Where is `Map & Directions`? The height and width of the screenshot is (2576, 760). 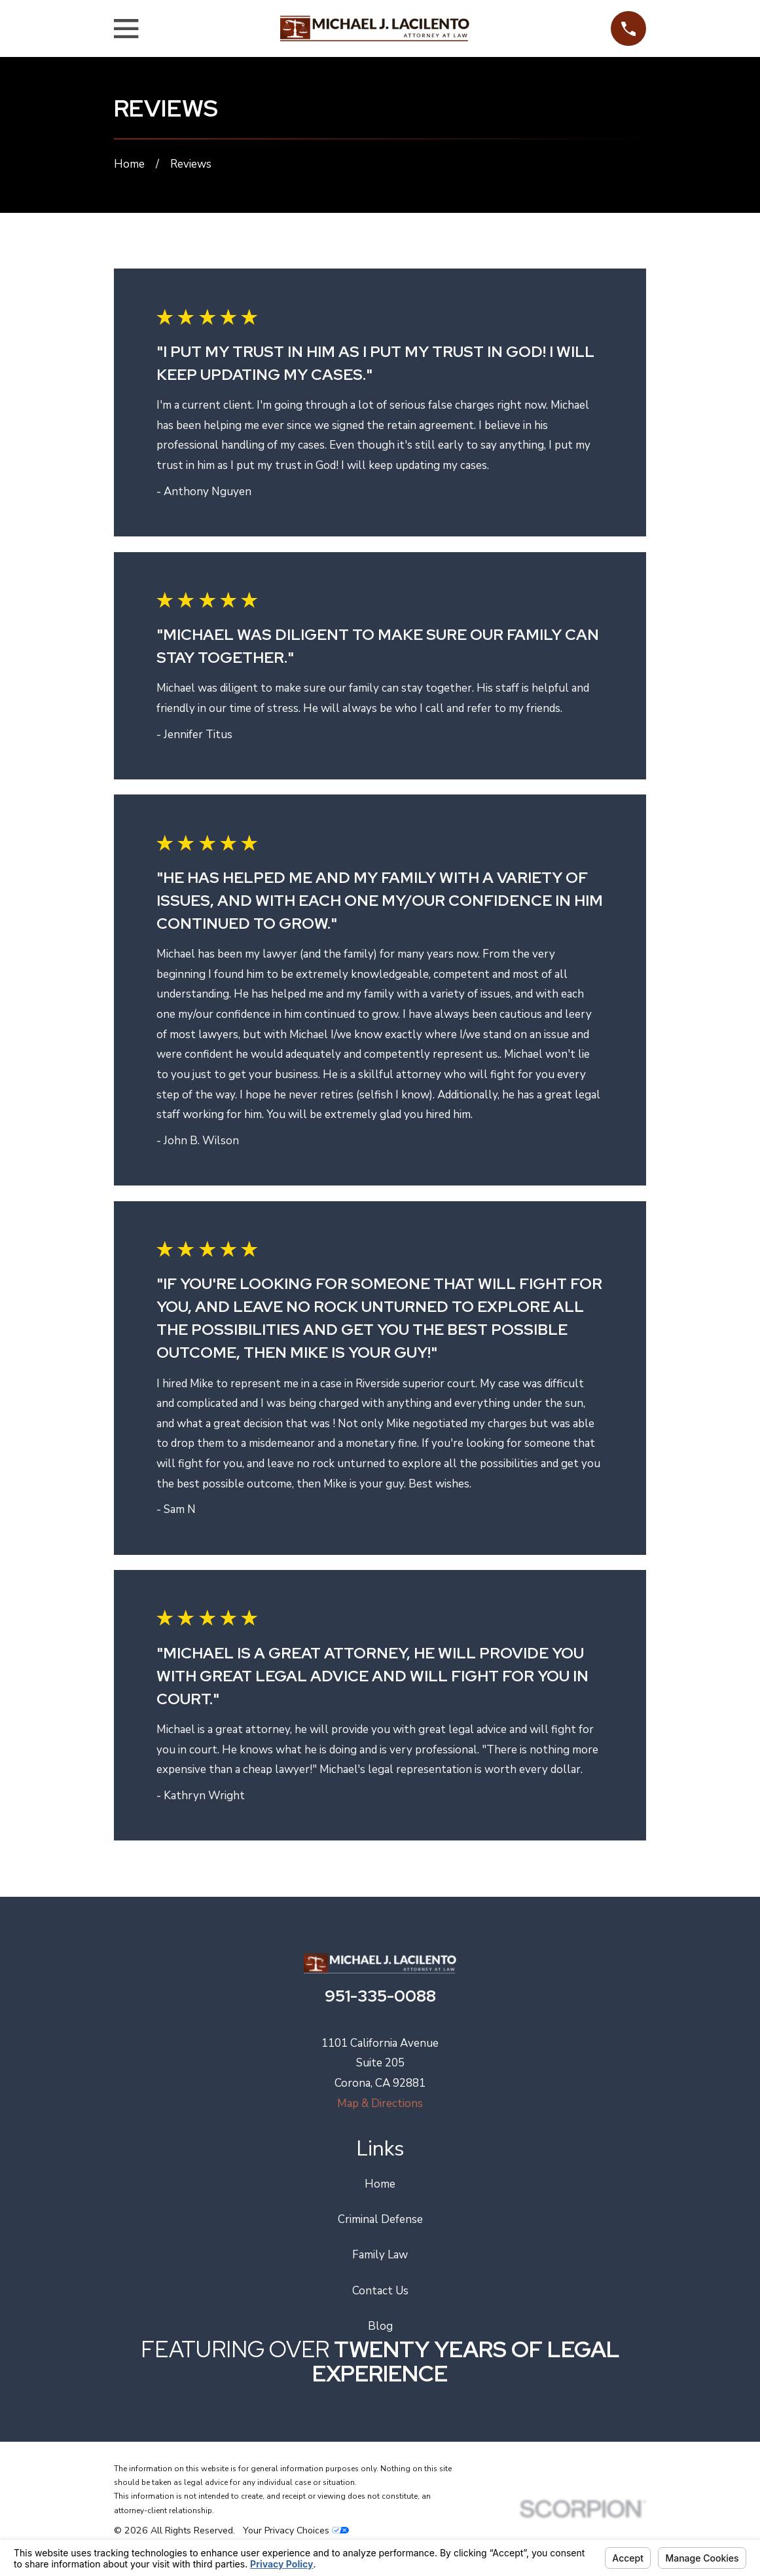
Map & Directions is located at coordinates (380, 2103).